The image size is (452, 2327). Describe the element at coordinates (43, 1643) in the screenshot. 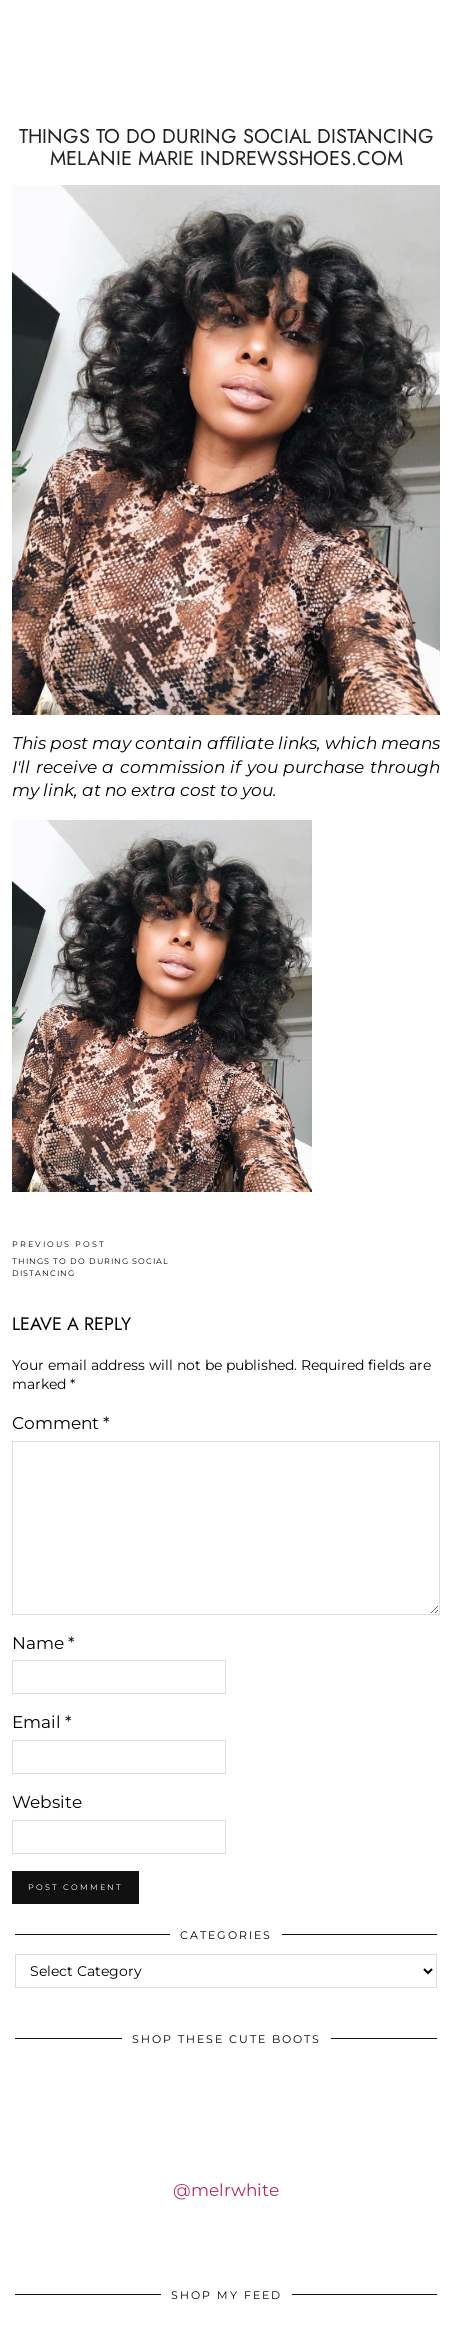

I see `Name` at that location.